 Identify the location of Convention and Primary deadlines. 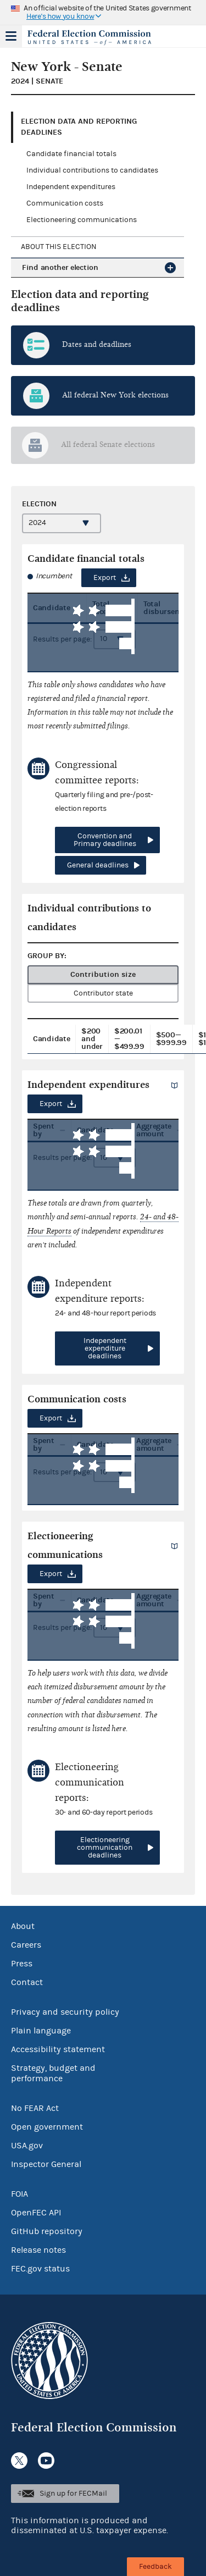
(105, 840).